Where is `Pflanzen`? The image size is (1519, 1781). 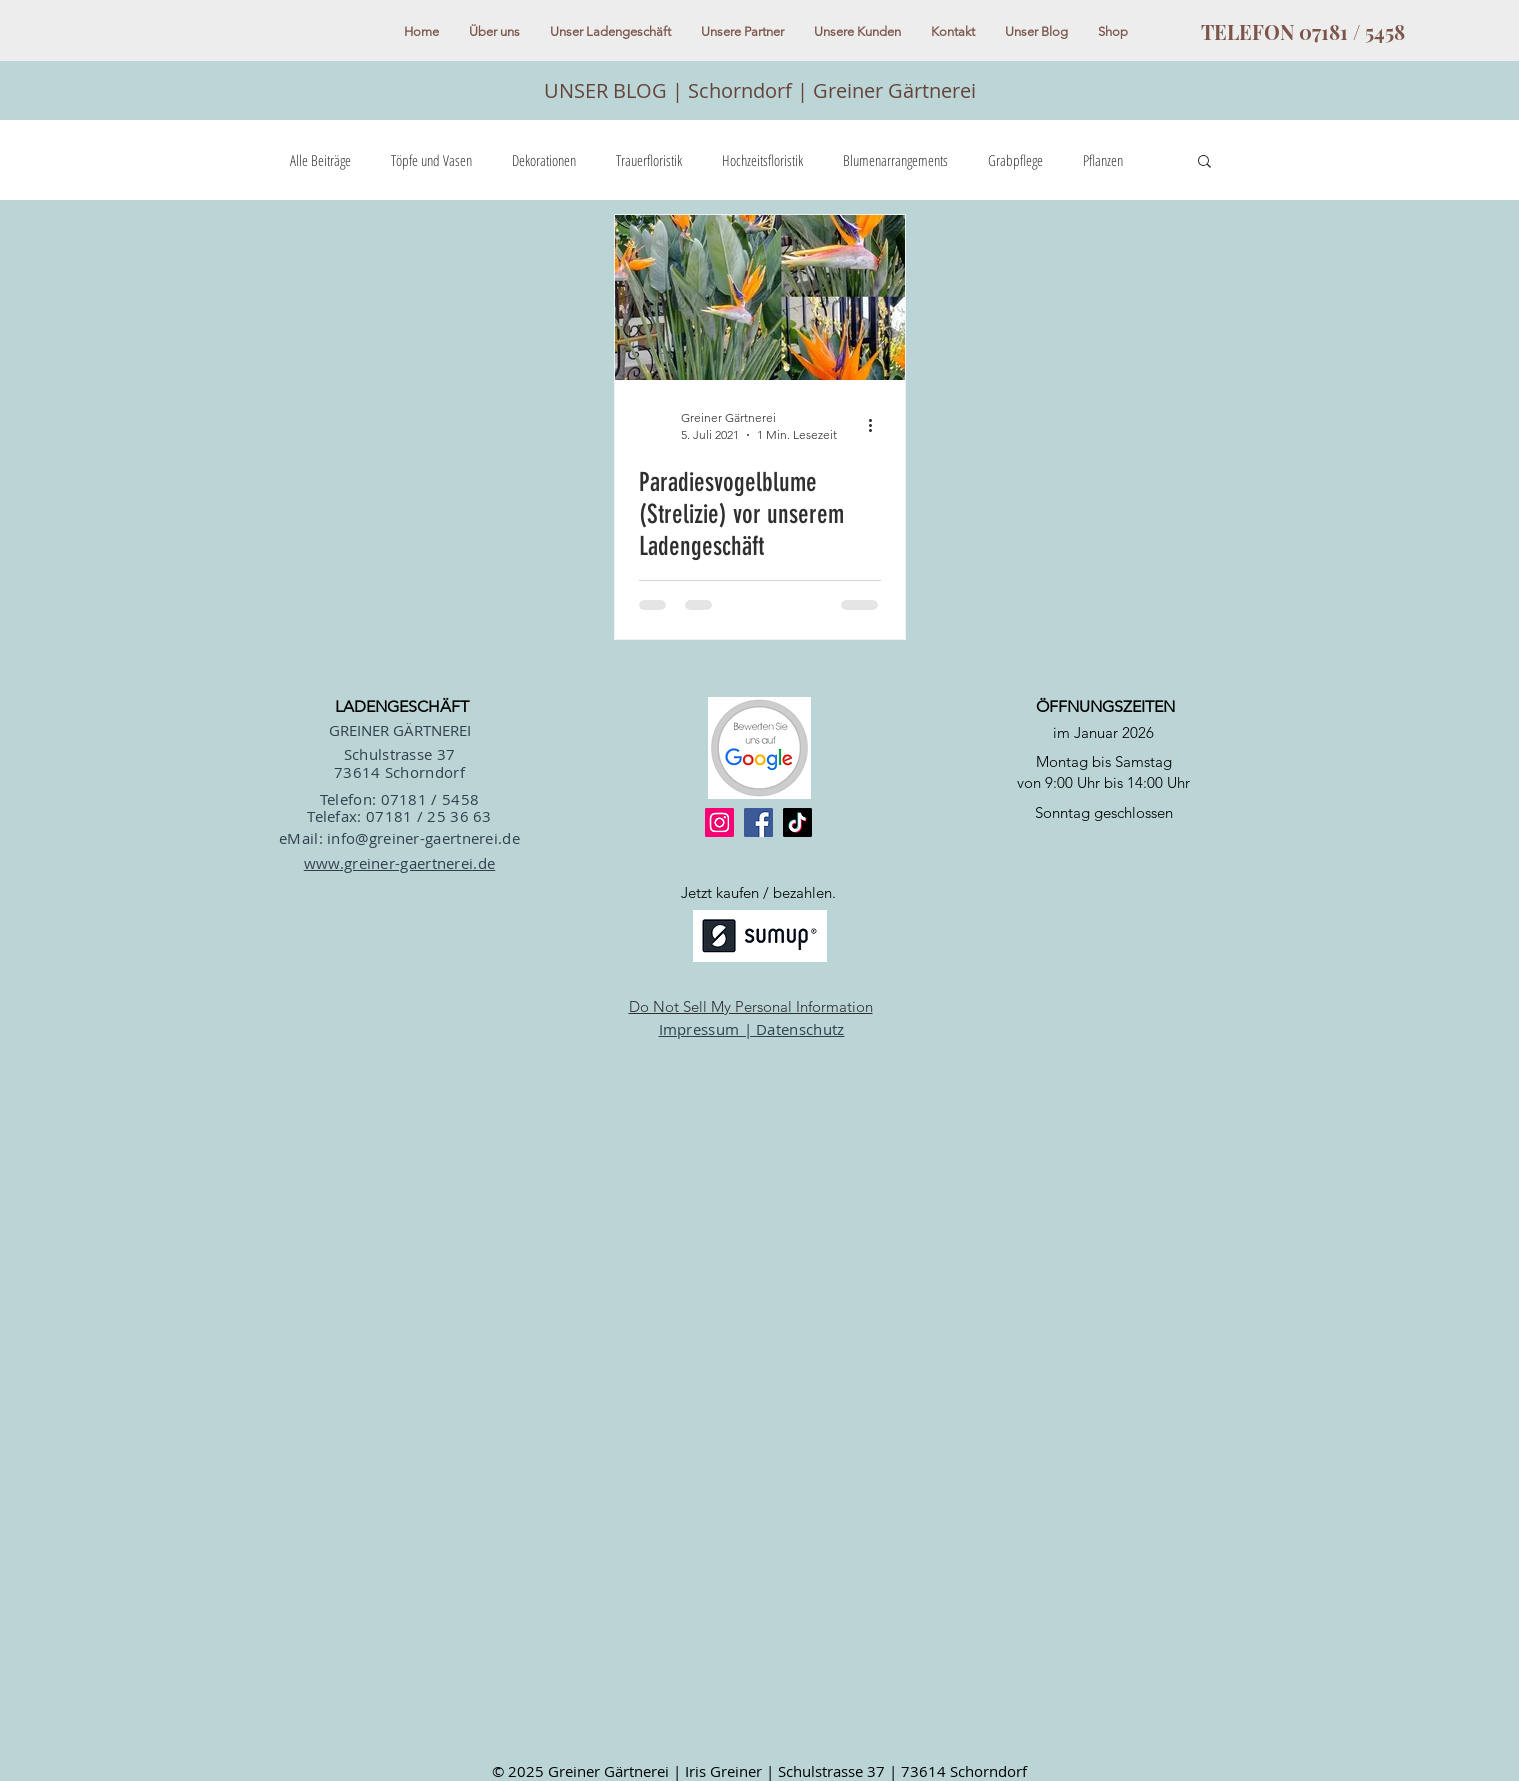 Pflanzen is located at coordinates (1103, 160).